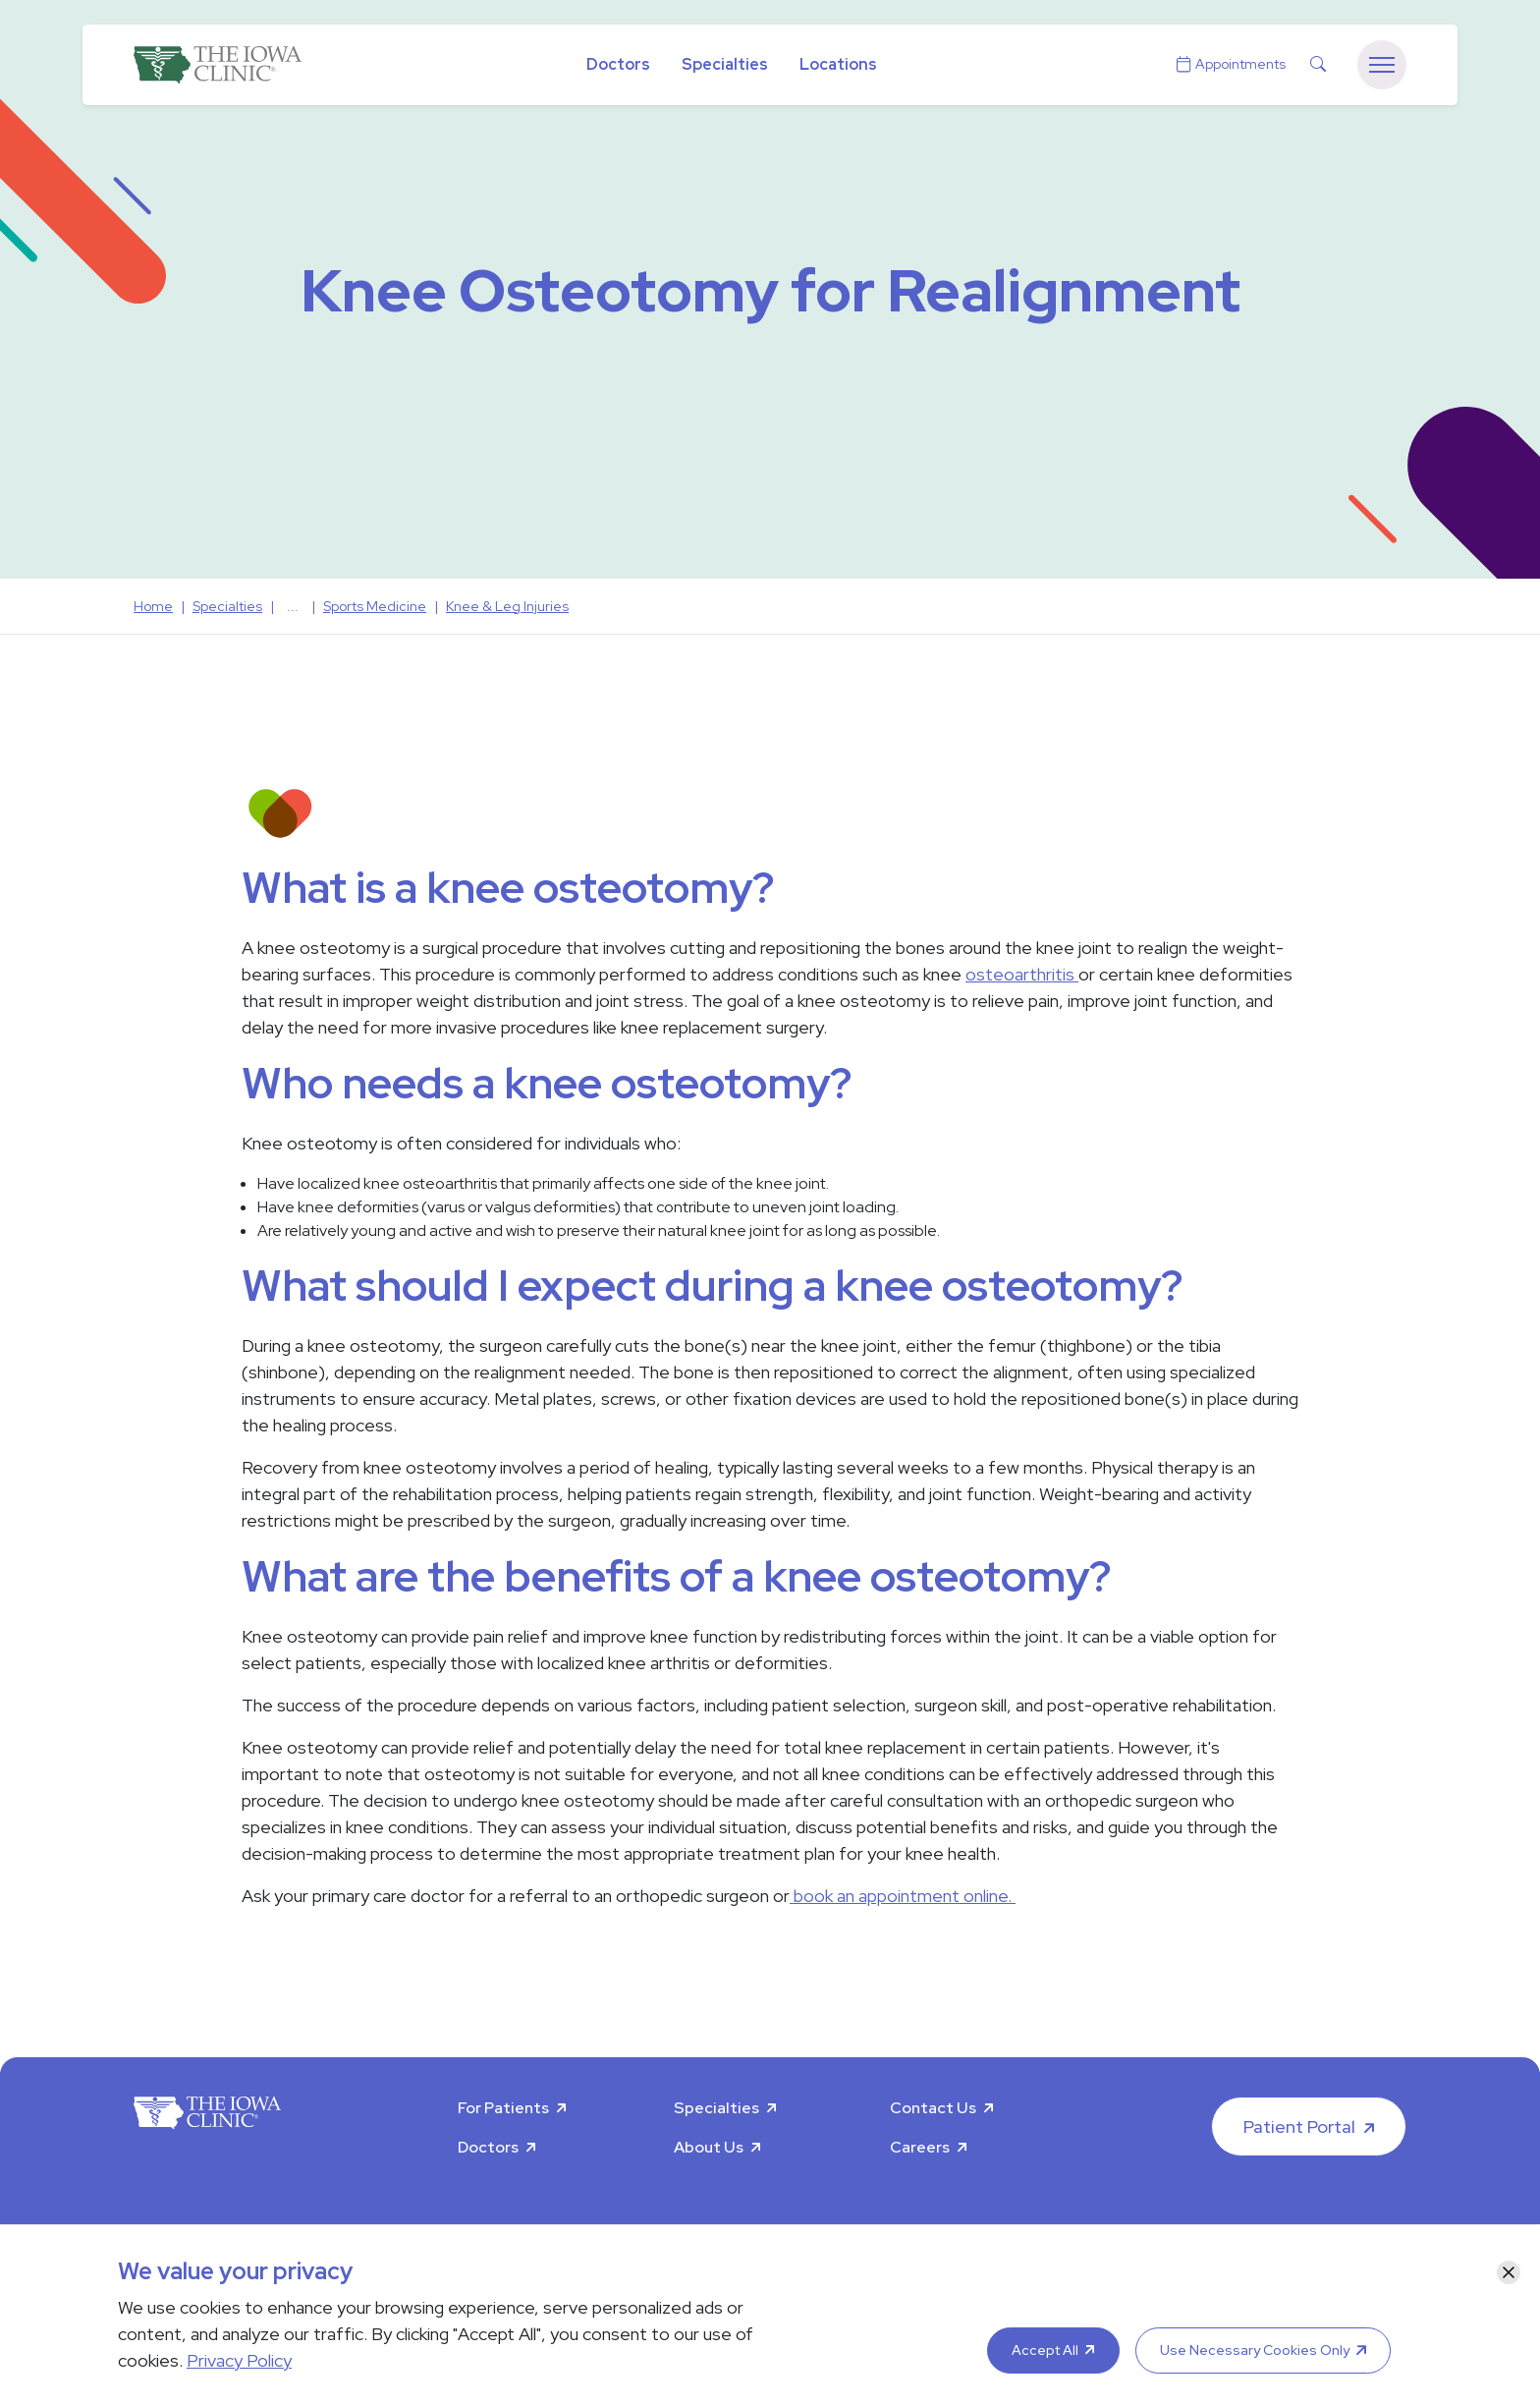 The width and height of the screenshot is (1540, 2406). I want to click on Careers, so click(920, 2147).